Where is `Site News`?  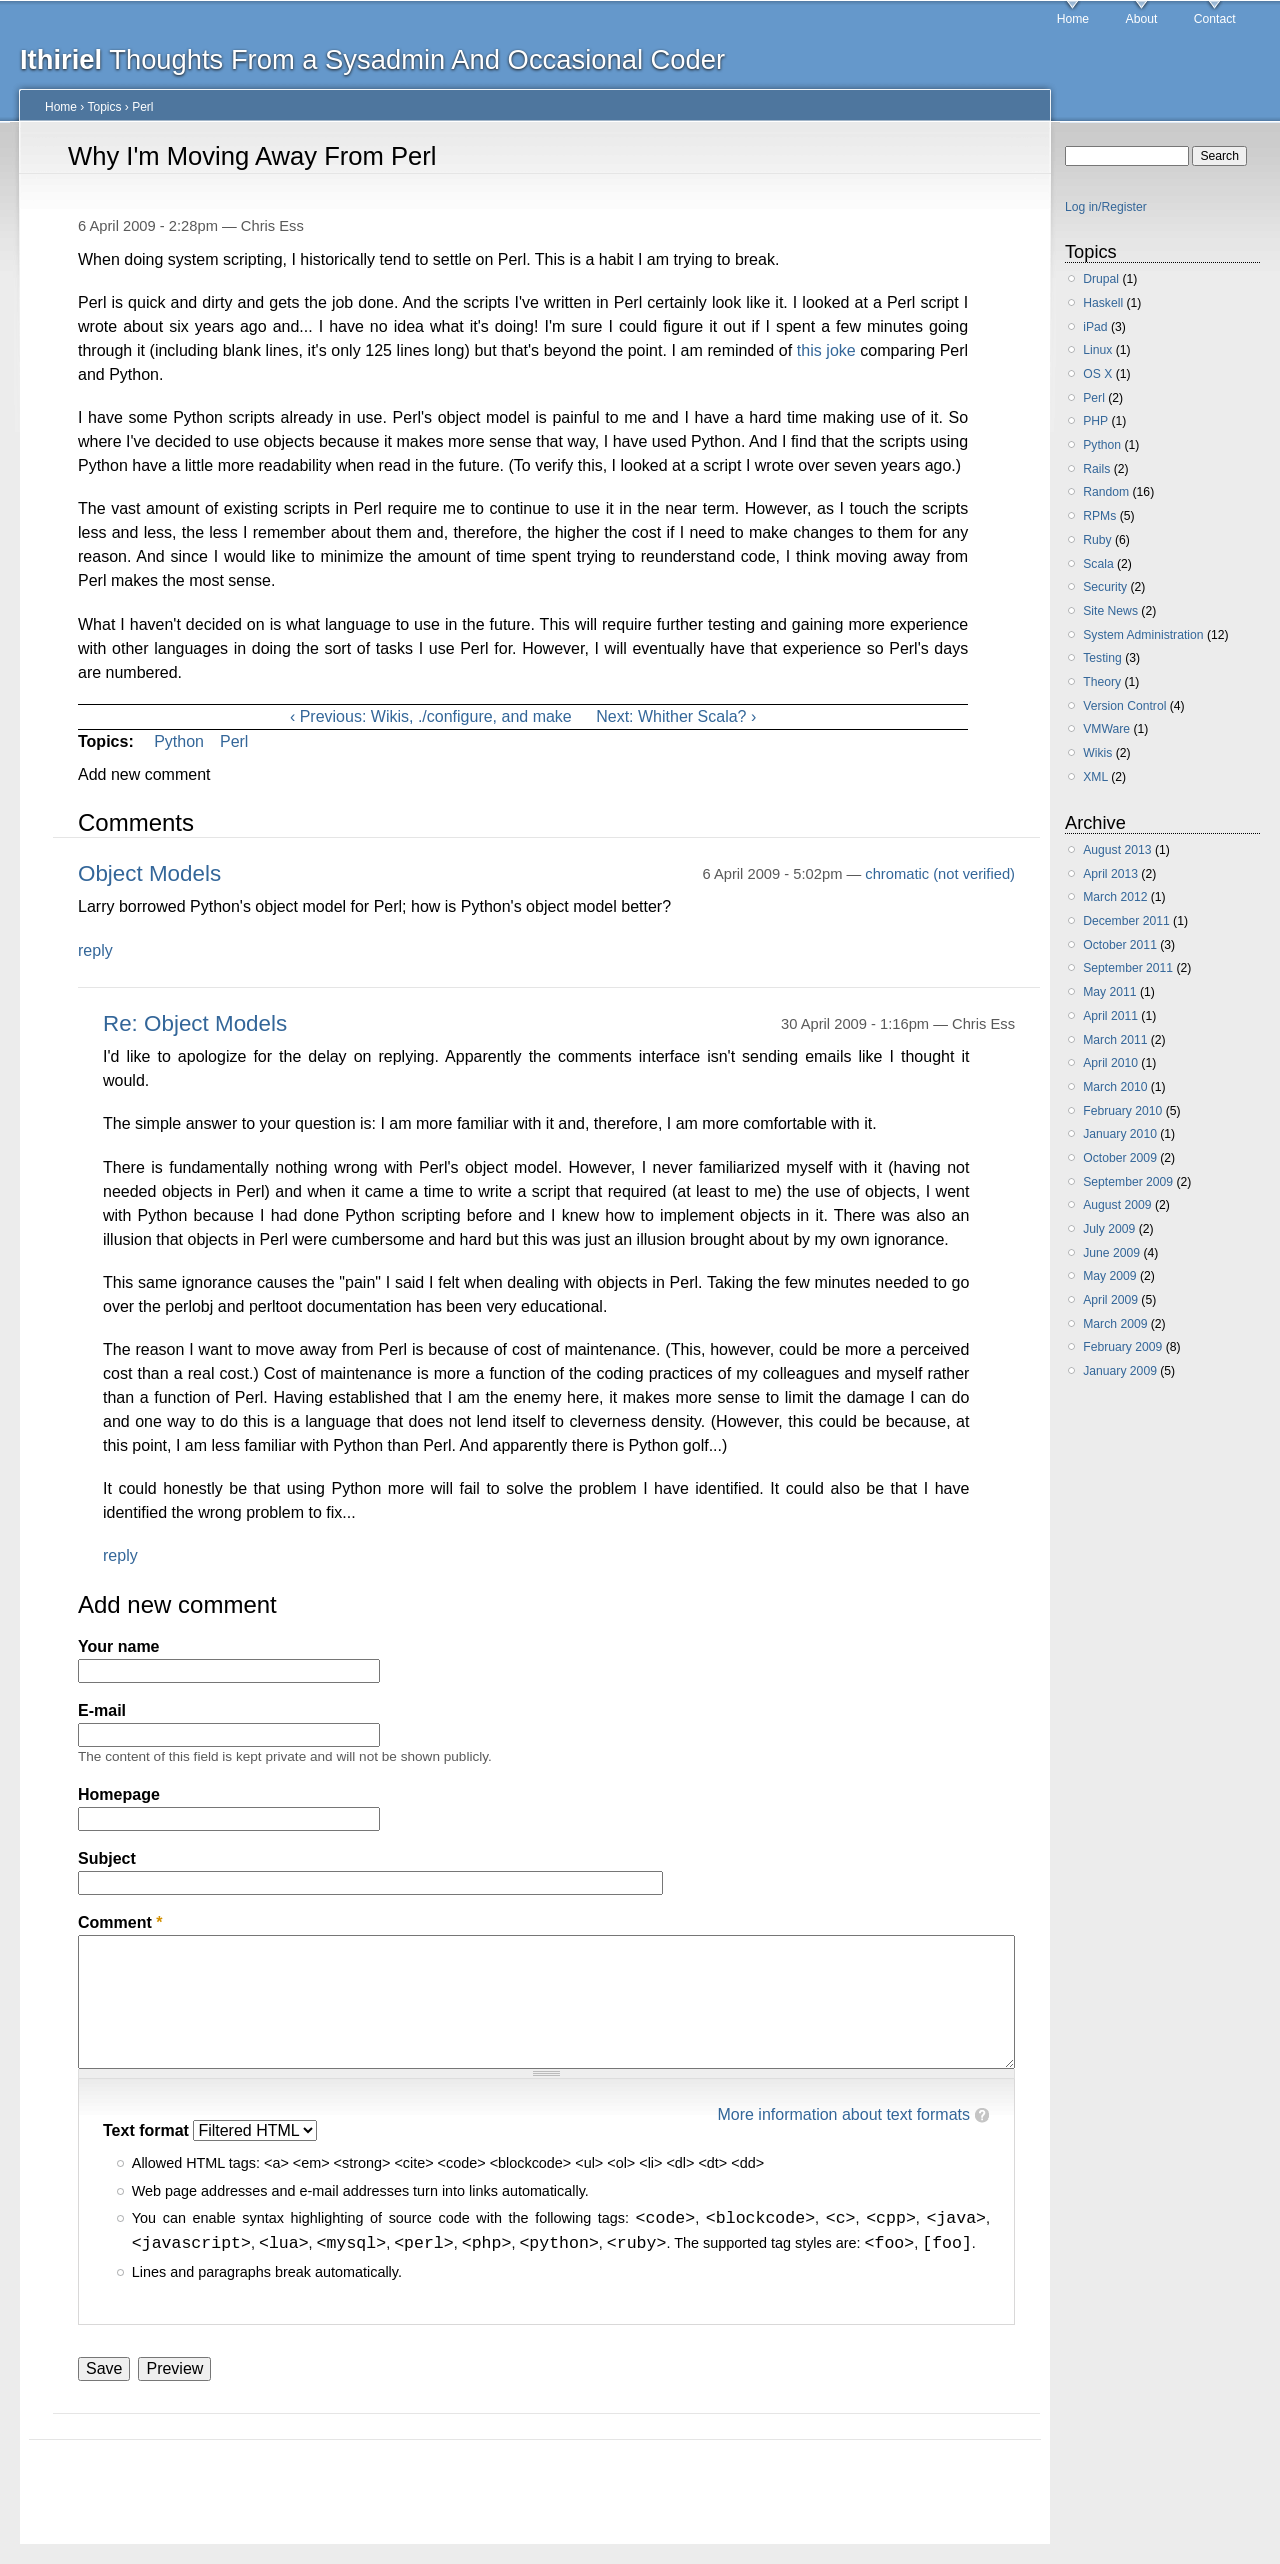 Site News is located at coordinates (1110, 611).